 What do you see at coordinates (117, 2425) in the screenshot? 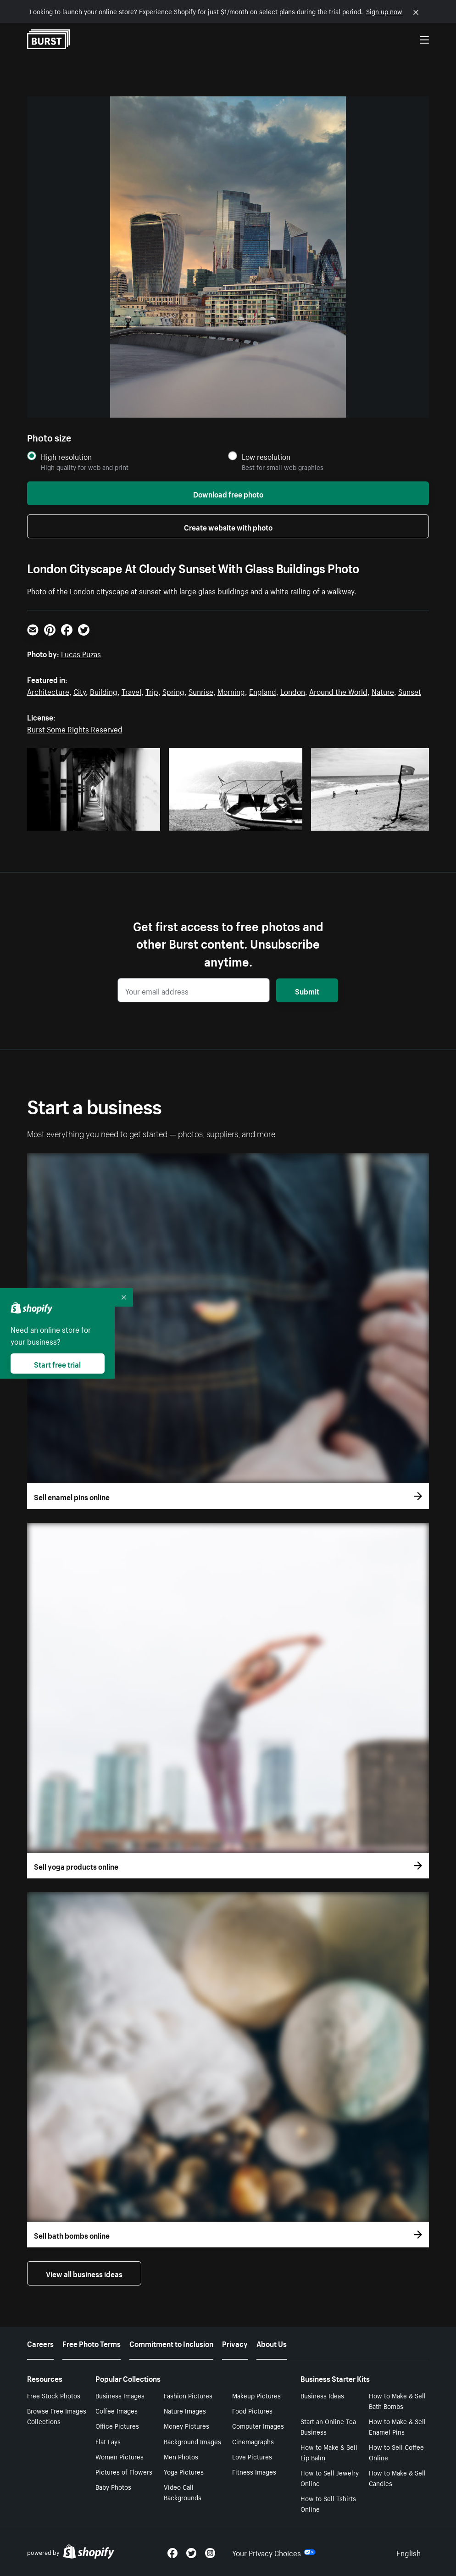
I see `Office Pictures` at bounding box center [117, 2425].